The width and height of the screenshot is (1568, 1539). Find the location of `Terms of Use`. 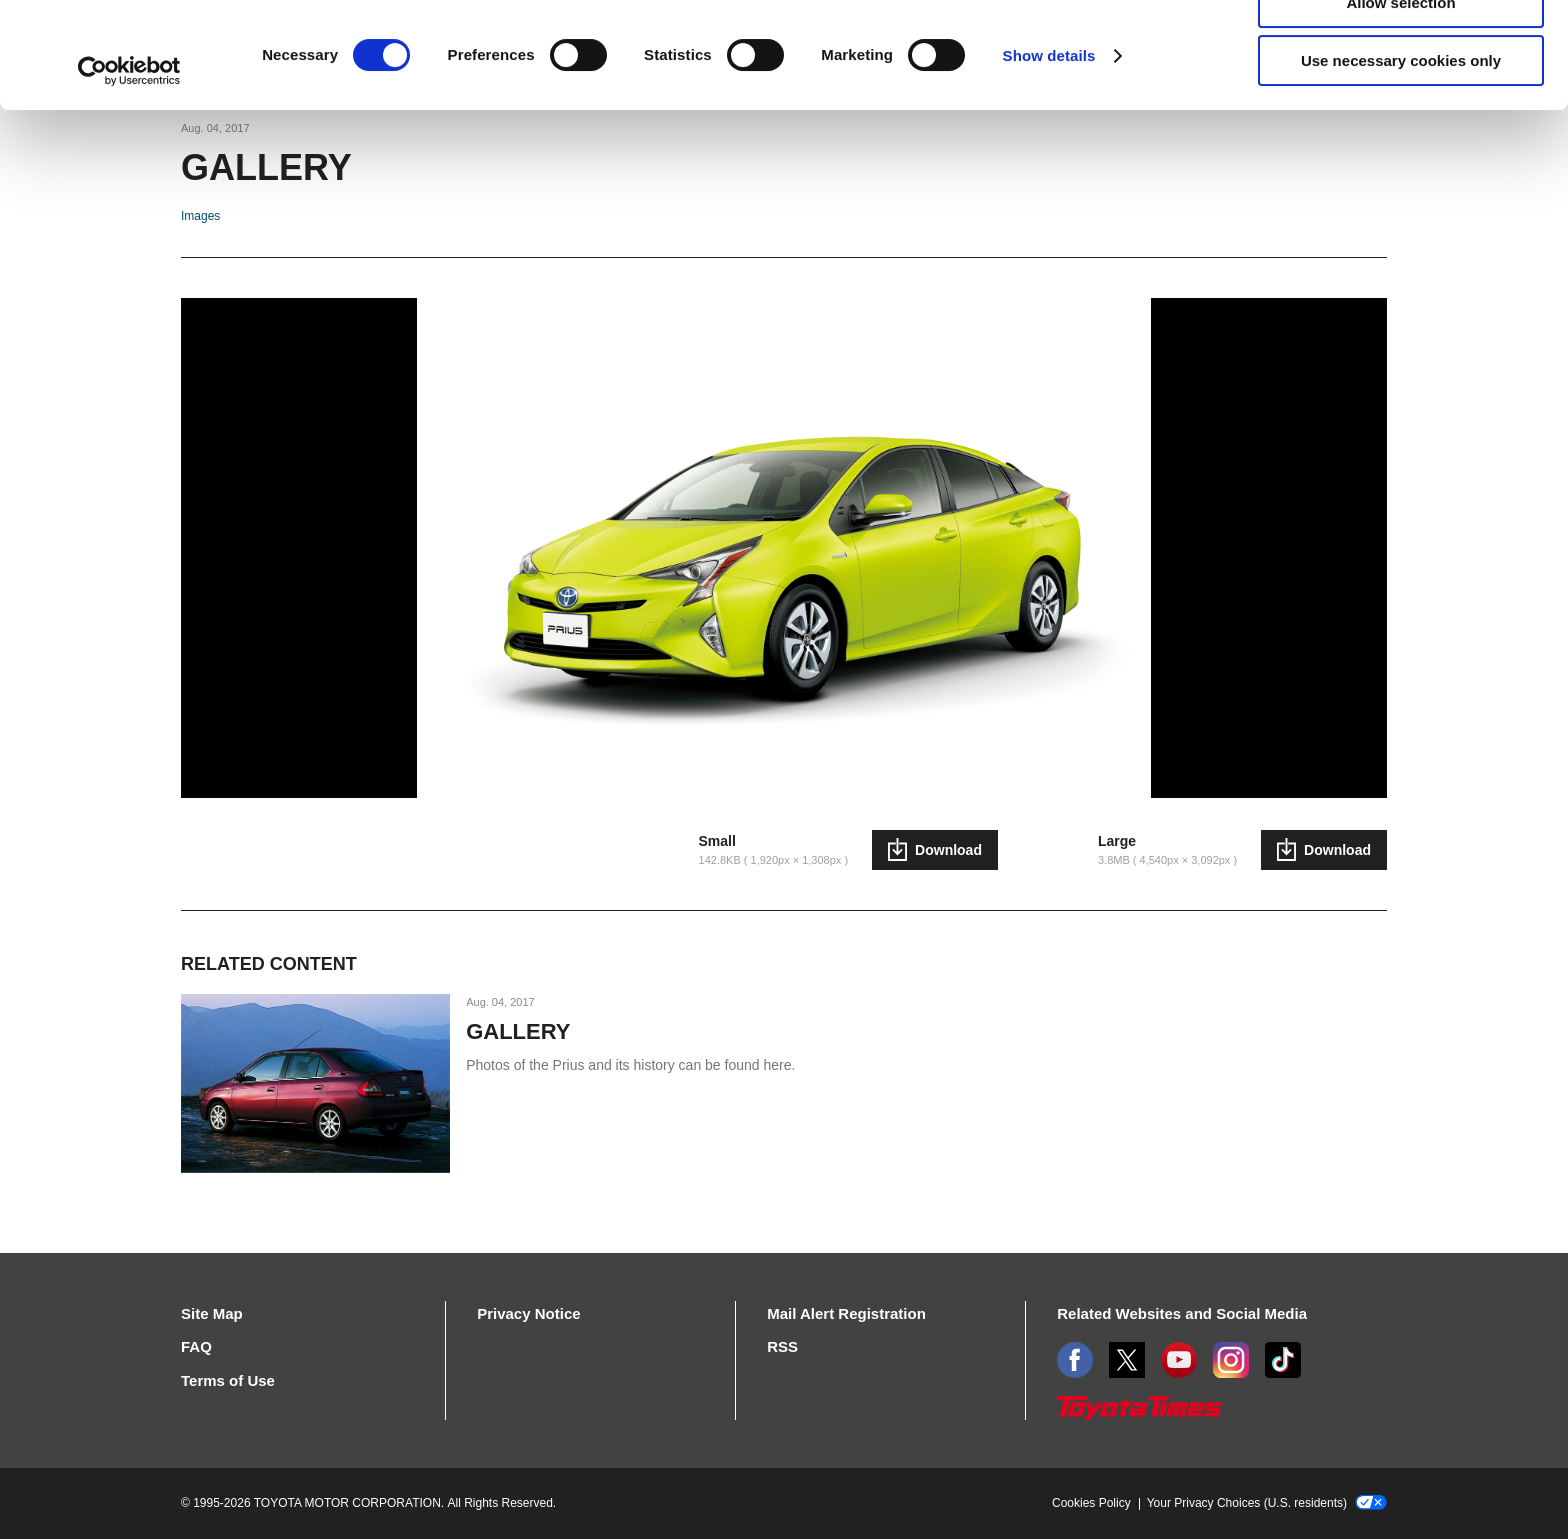

Terms of Use is located at coordinates (228, 1380).